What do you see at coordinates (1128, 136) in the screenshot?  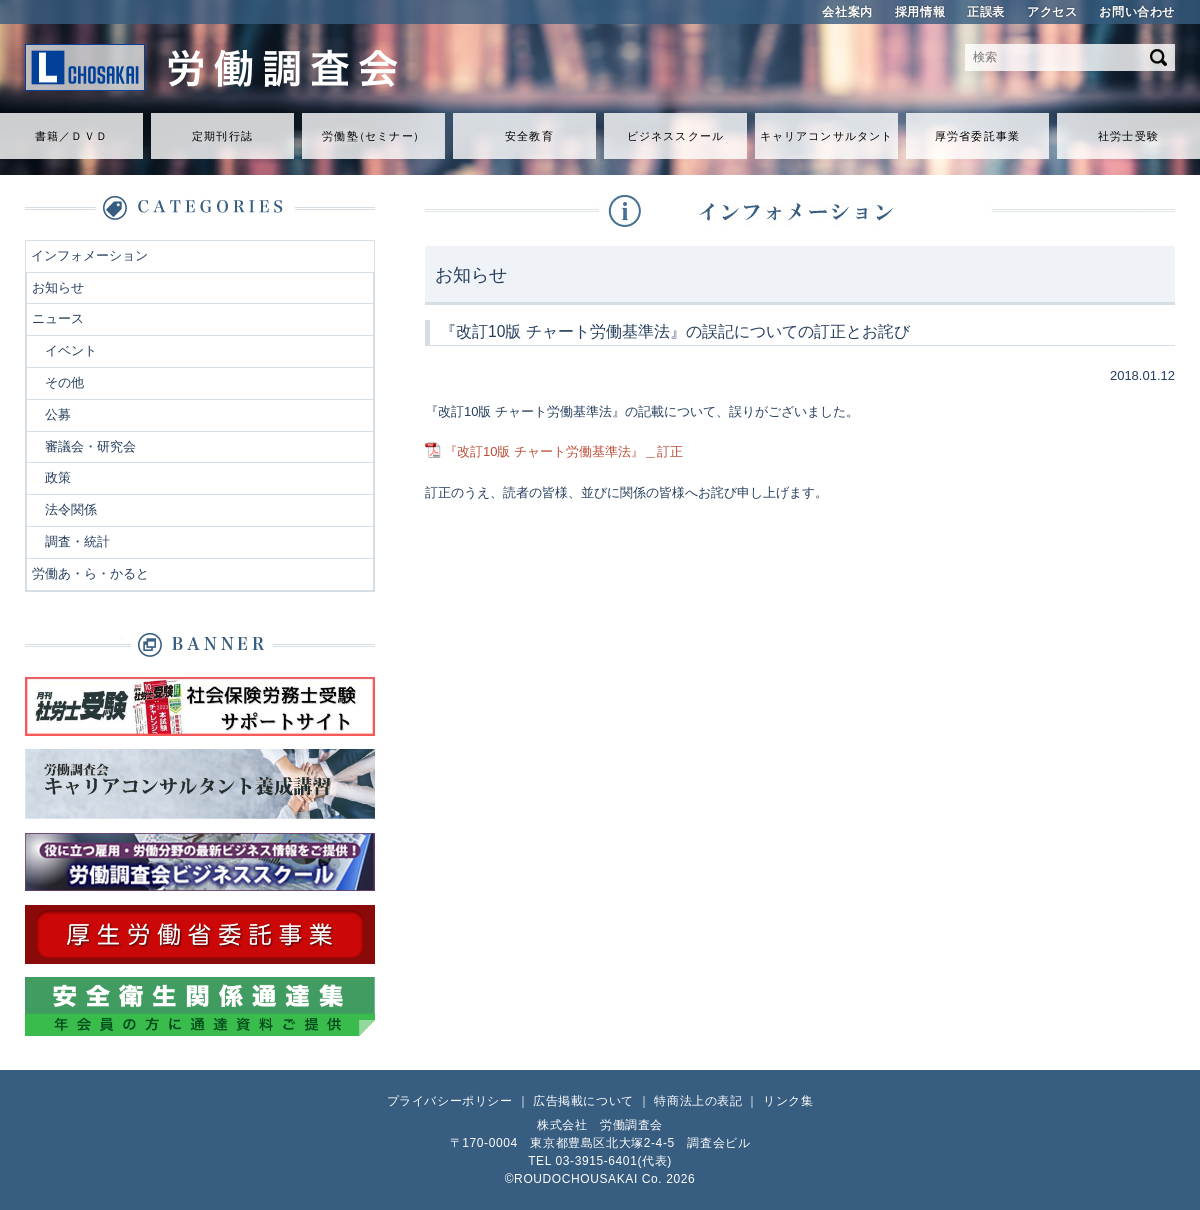 I see `社労士受験` at bounding box center [1128, 136].